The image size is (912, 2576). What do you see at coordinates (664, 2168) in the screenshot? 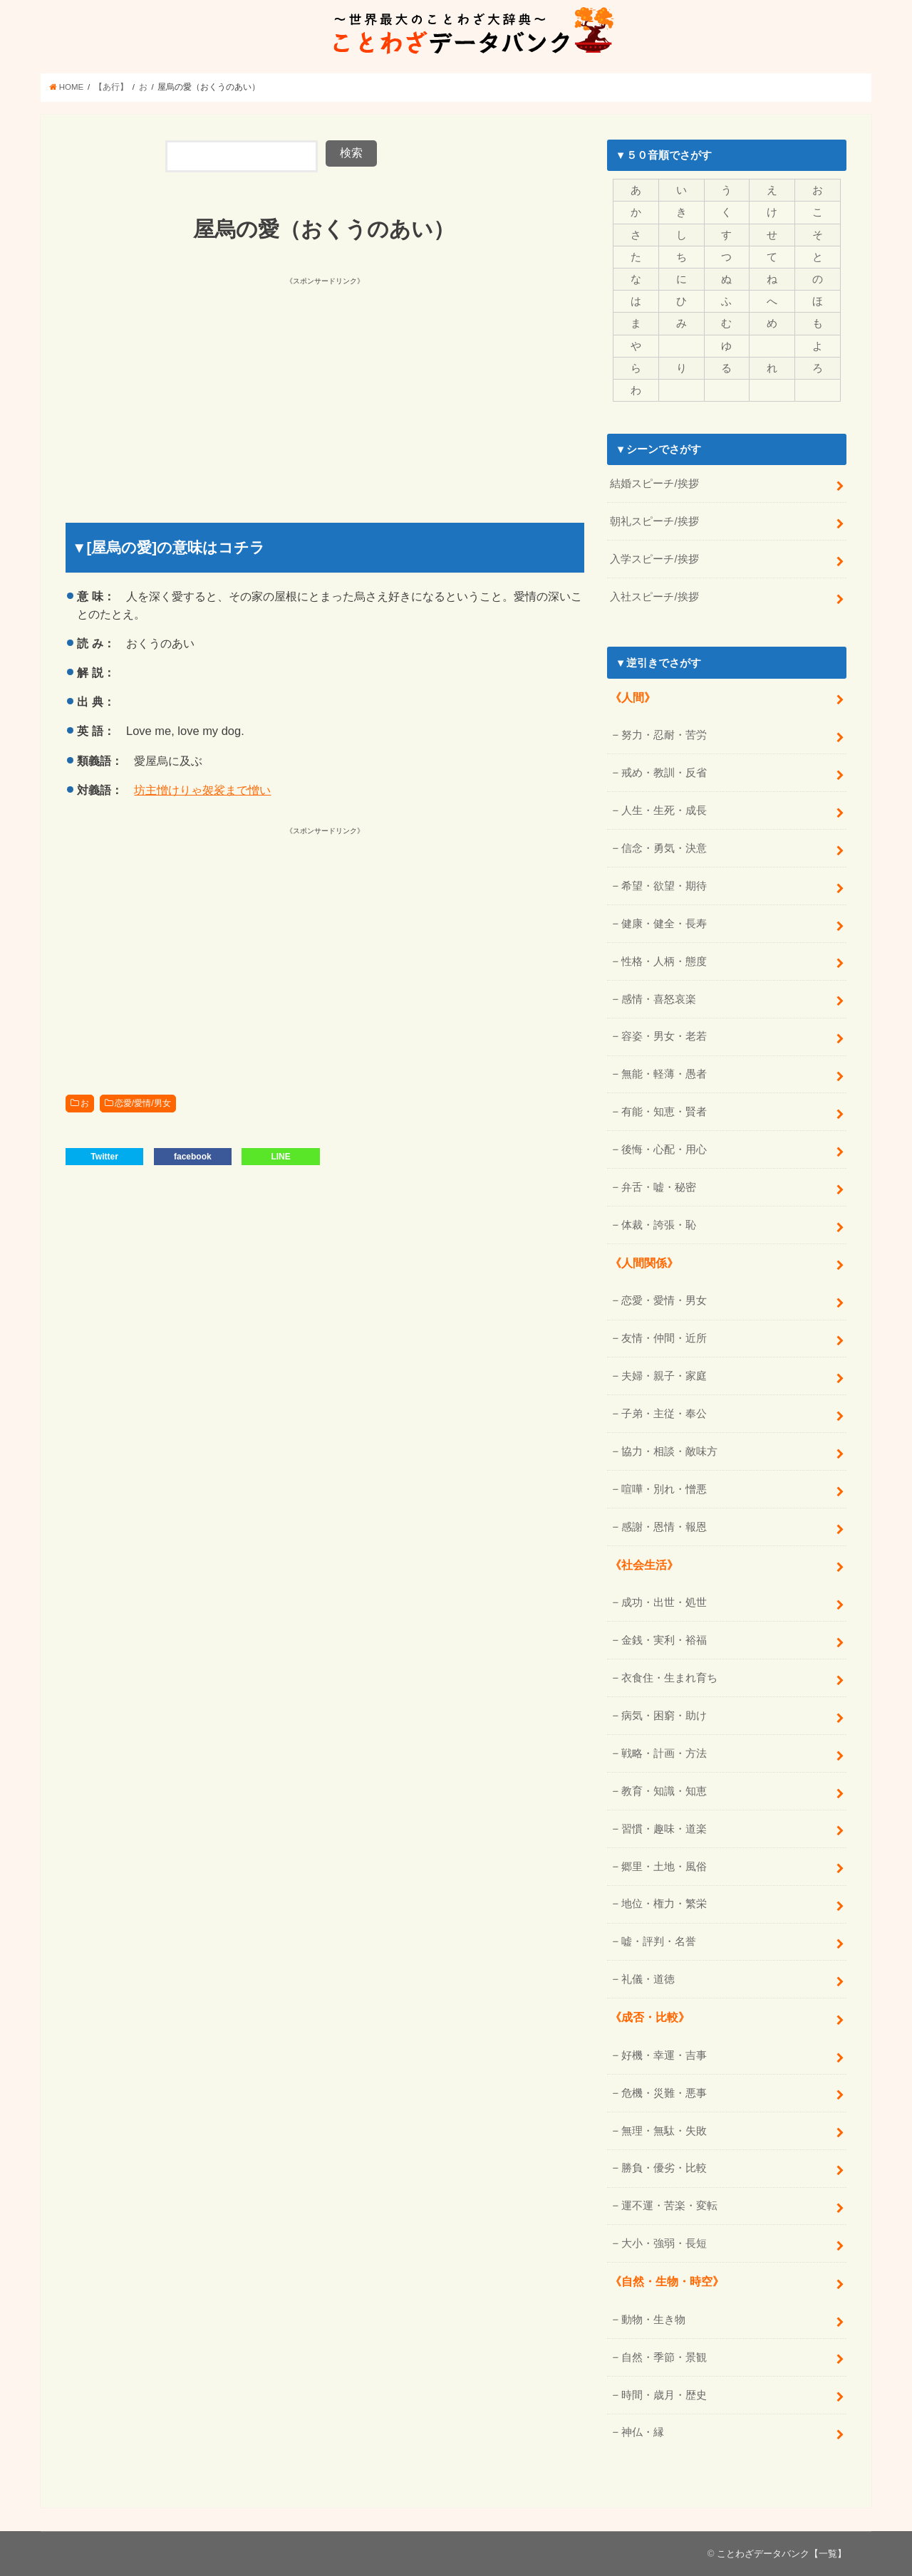
I see `勝負・優劣・比較` at bounding box center [664, 2168].